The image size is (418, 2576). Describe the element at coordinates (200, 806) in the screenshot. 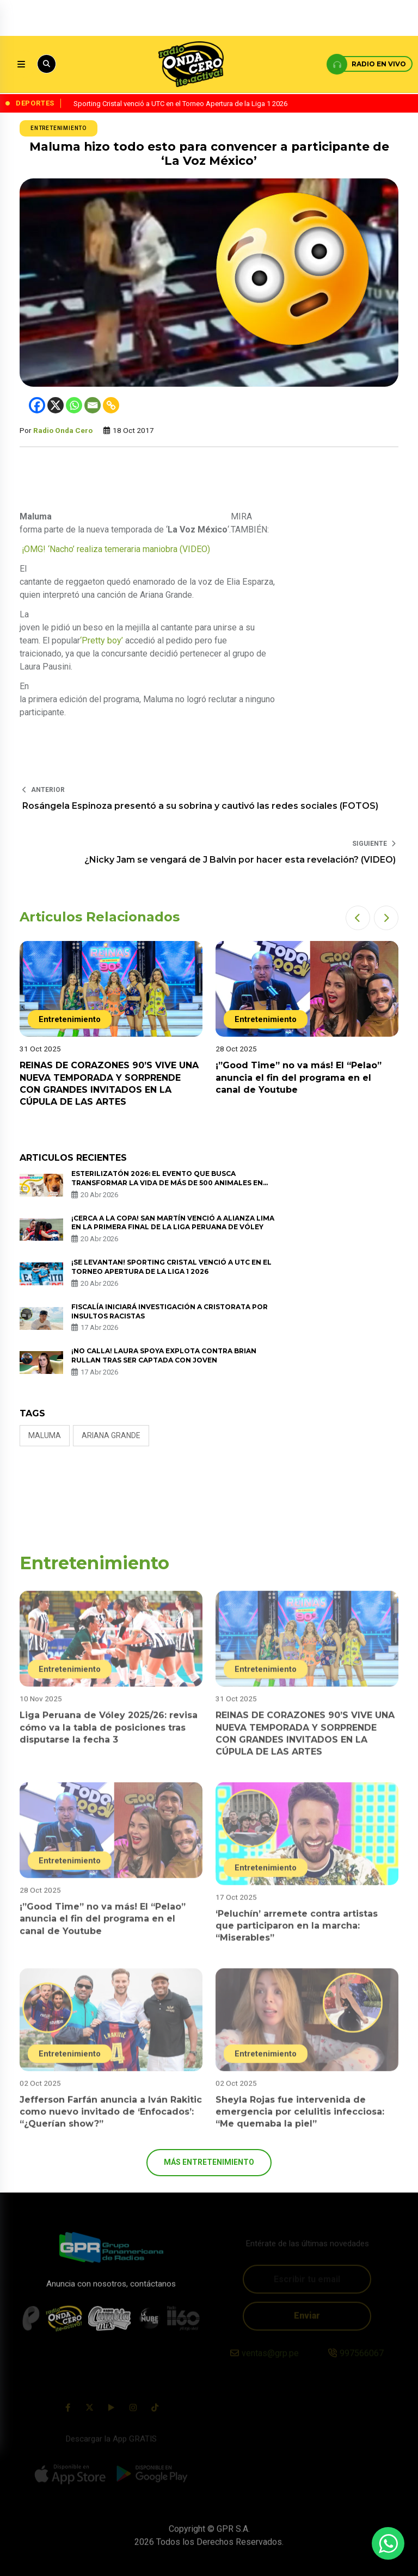

I see `Rosángela Espinoza presentó a su sobrina y cautivó las redes sociales (FOTOS)` at that location.